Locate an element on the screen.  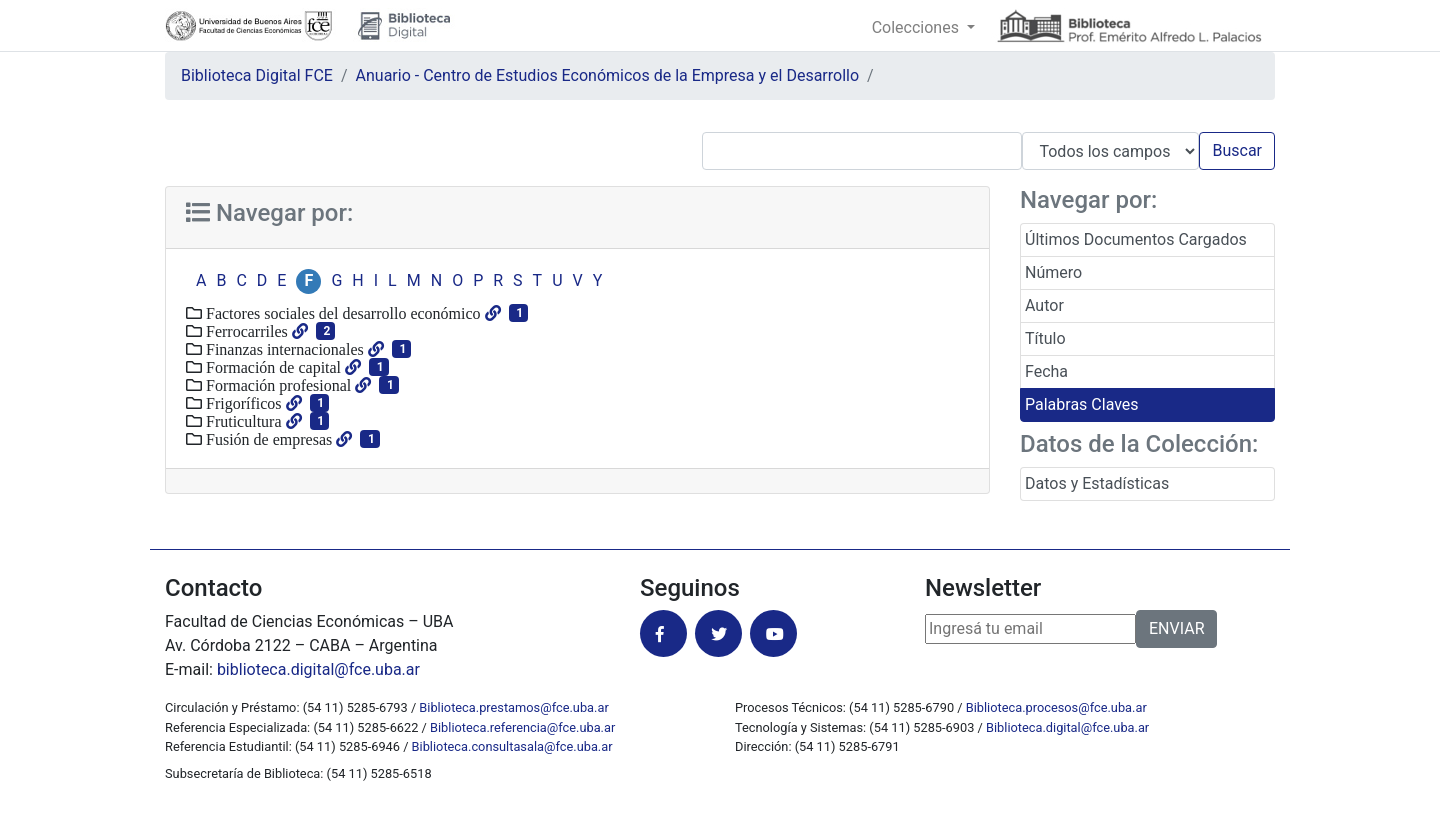
Biblioteca.digital@fce.uba.ar is located at coordinates (1067, 727).